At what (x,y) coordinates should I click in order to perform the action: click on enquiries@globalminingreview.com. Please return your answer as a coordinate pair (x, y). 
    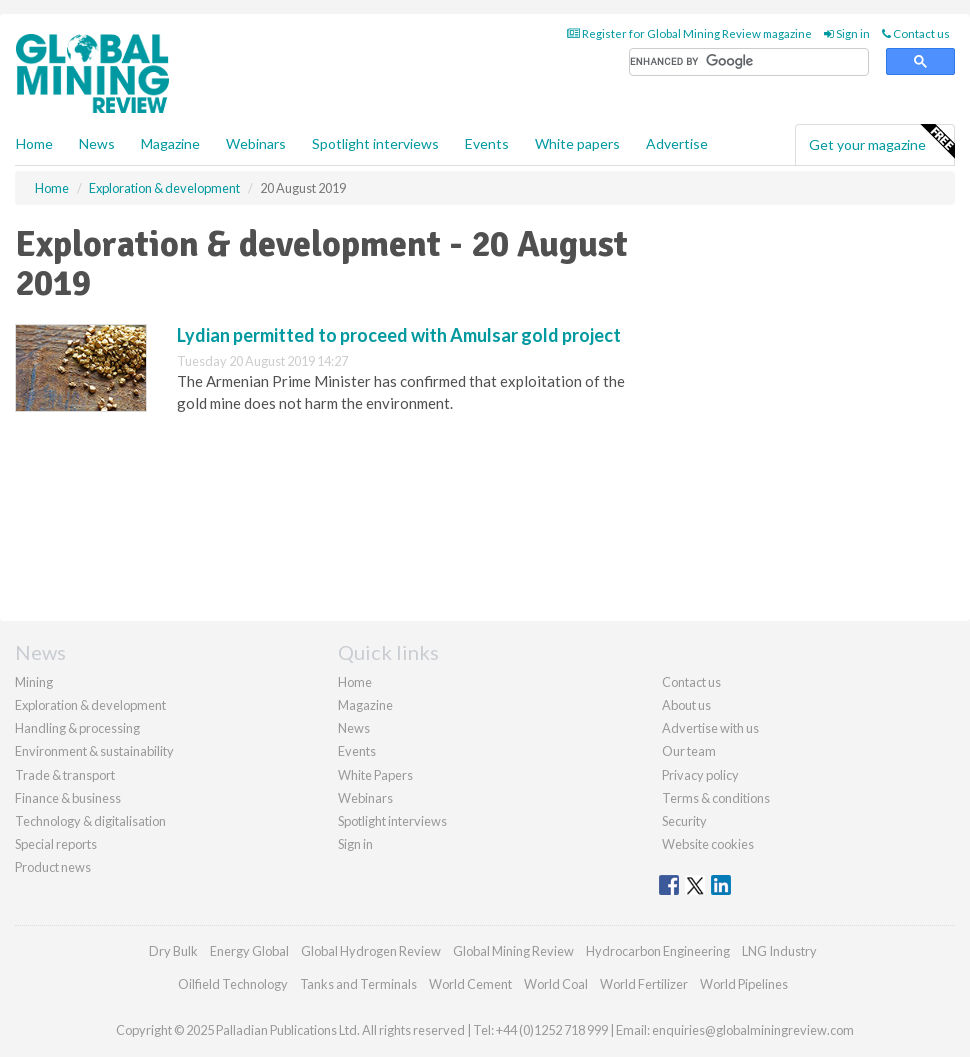
    Looking at the image, I should click on (753, 1030).